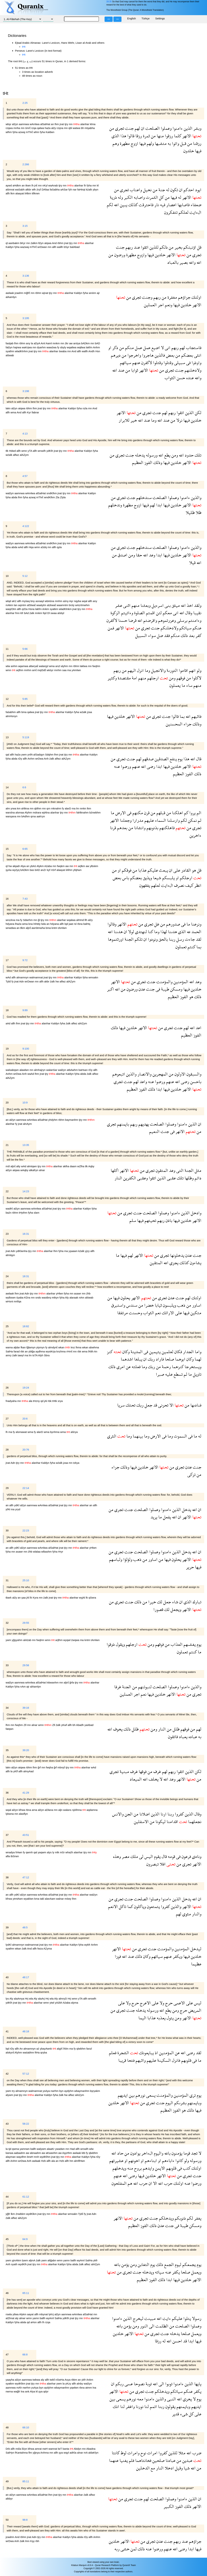 The width and height of the screenshot is (207, 2576). What do you see at coordinates (17, 2260) in the screenshot?
I see `yjmAkm` at bounding box center [17, 2260].